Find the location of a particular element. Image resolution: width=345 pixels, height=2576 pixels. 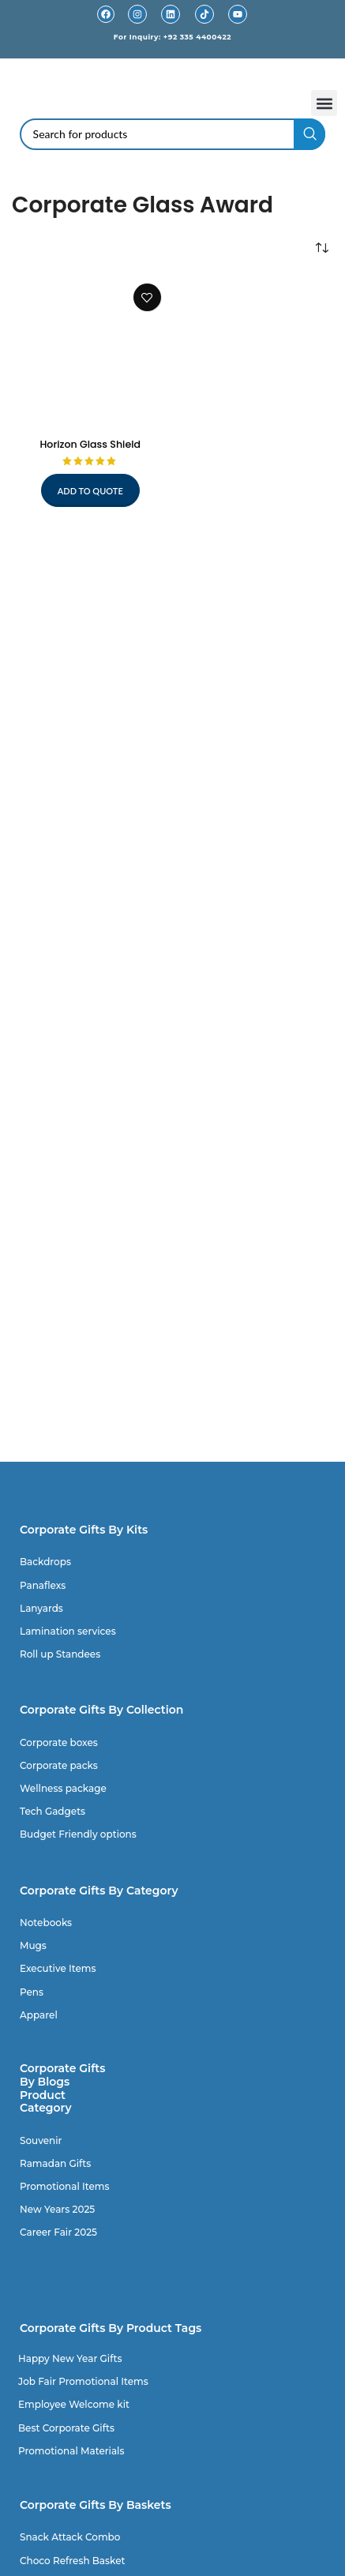

[Facebook] is located at coordinates (105, 14).